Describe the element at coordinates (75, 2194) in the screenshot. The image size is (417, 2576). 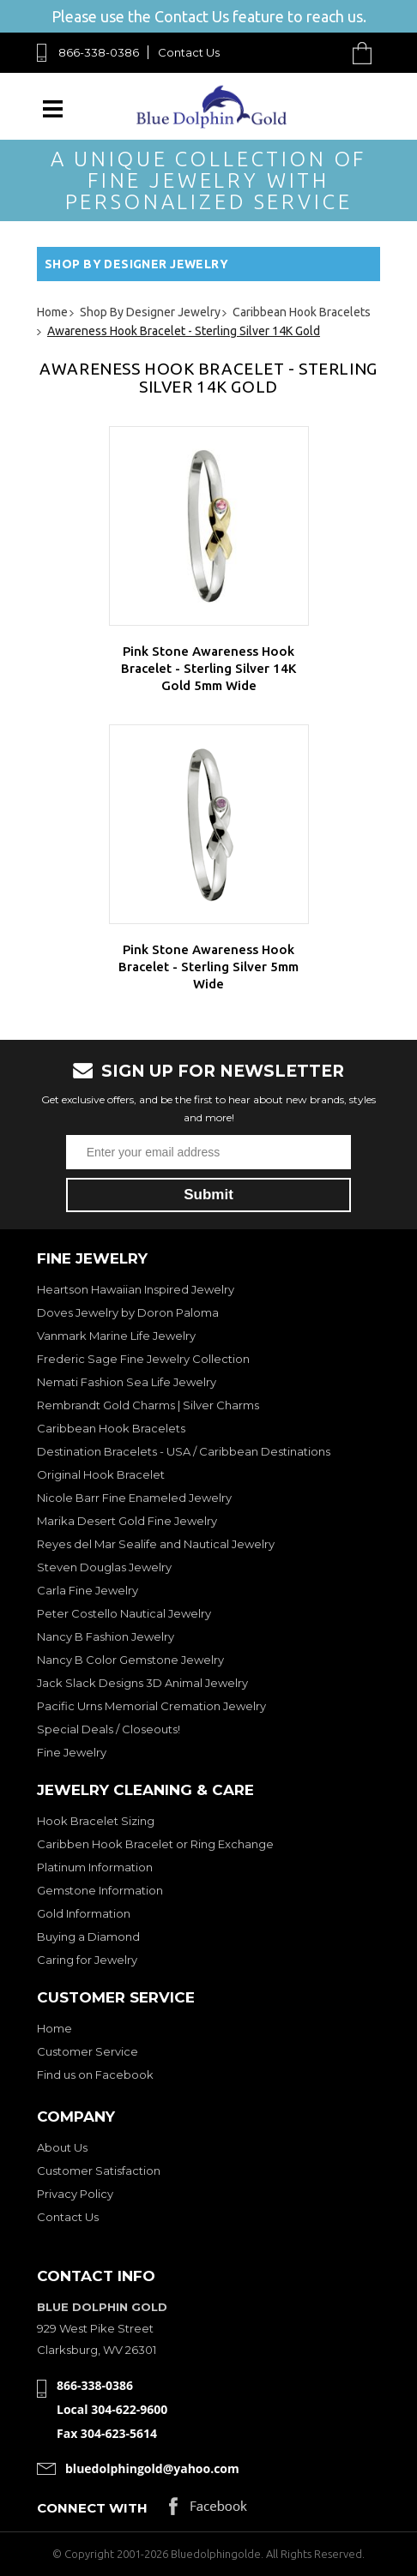
I see `Privacy Policy` at that location.